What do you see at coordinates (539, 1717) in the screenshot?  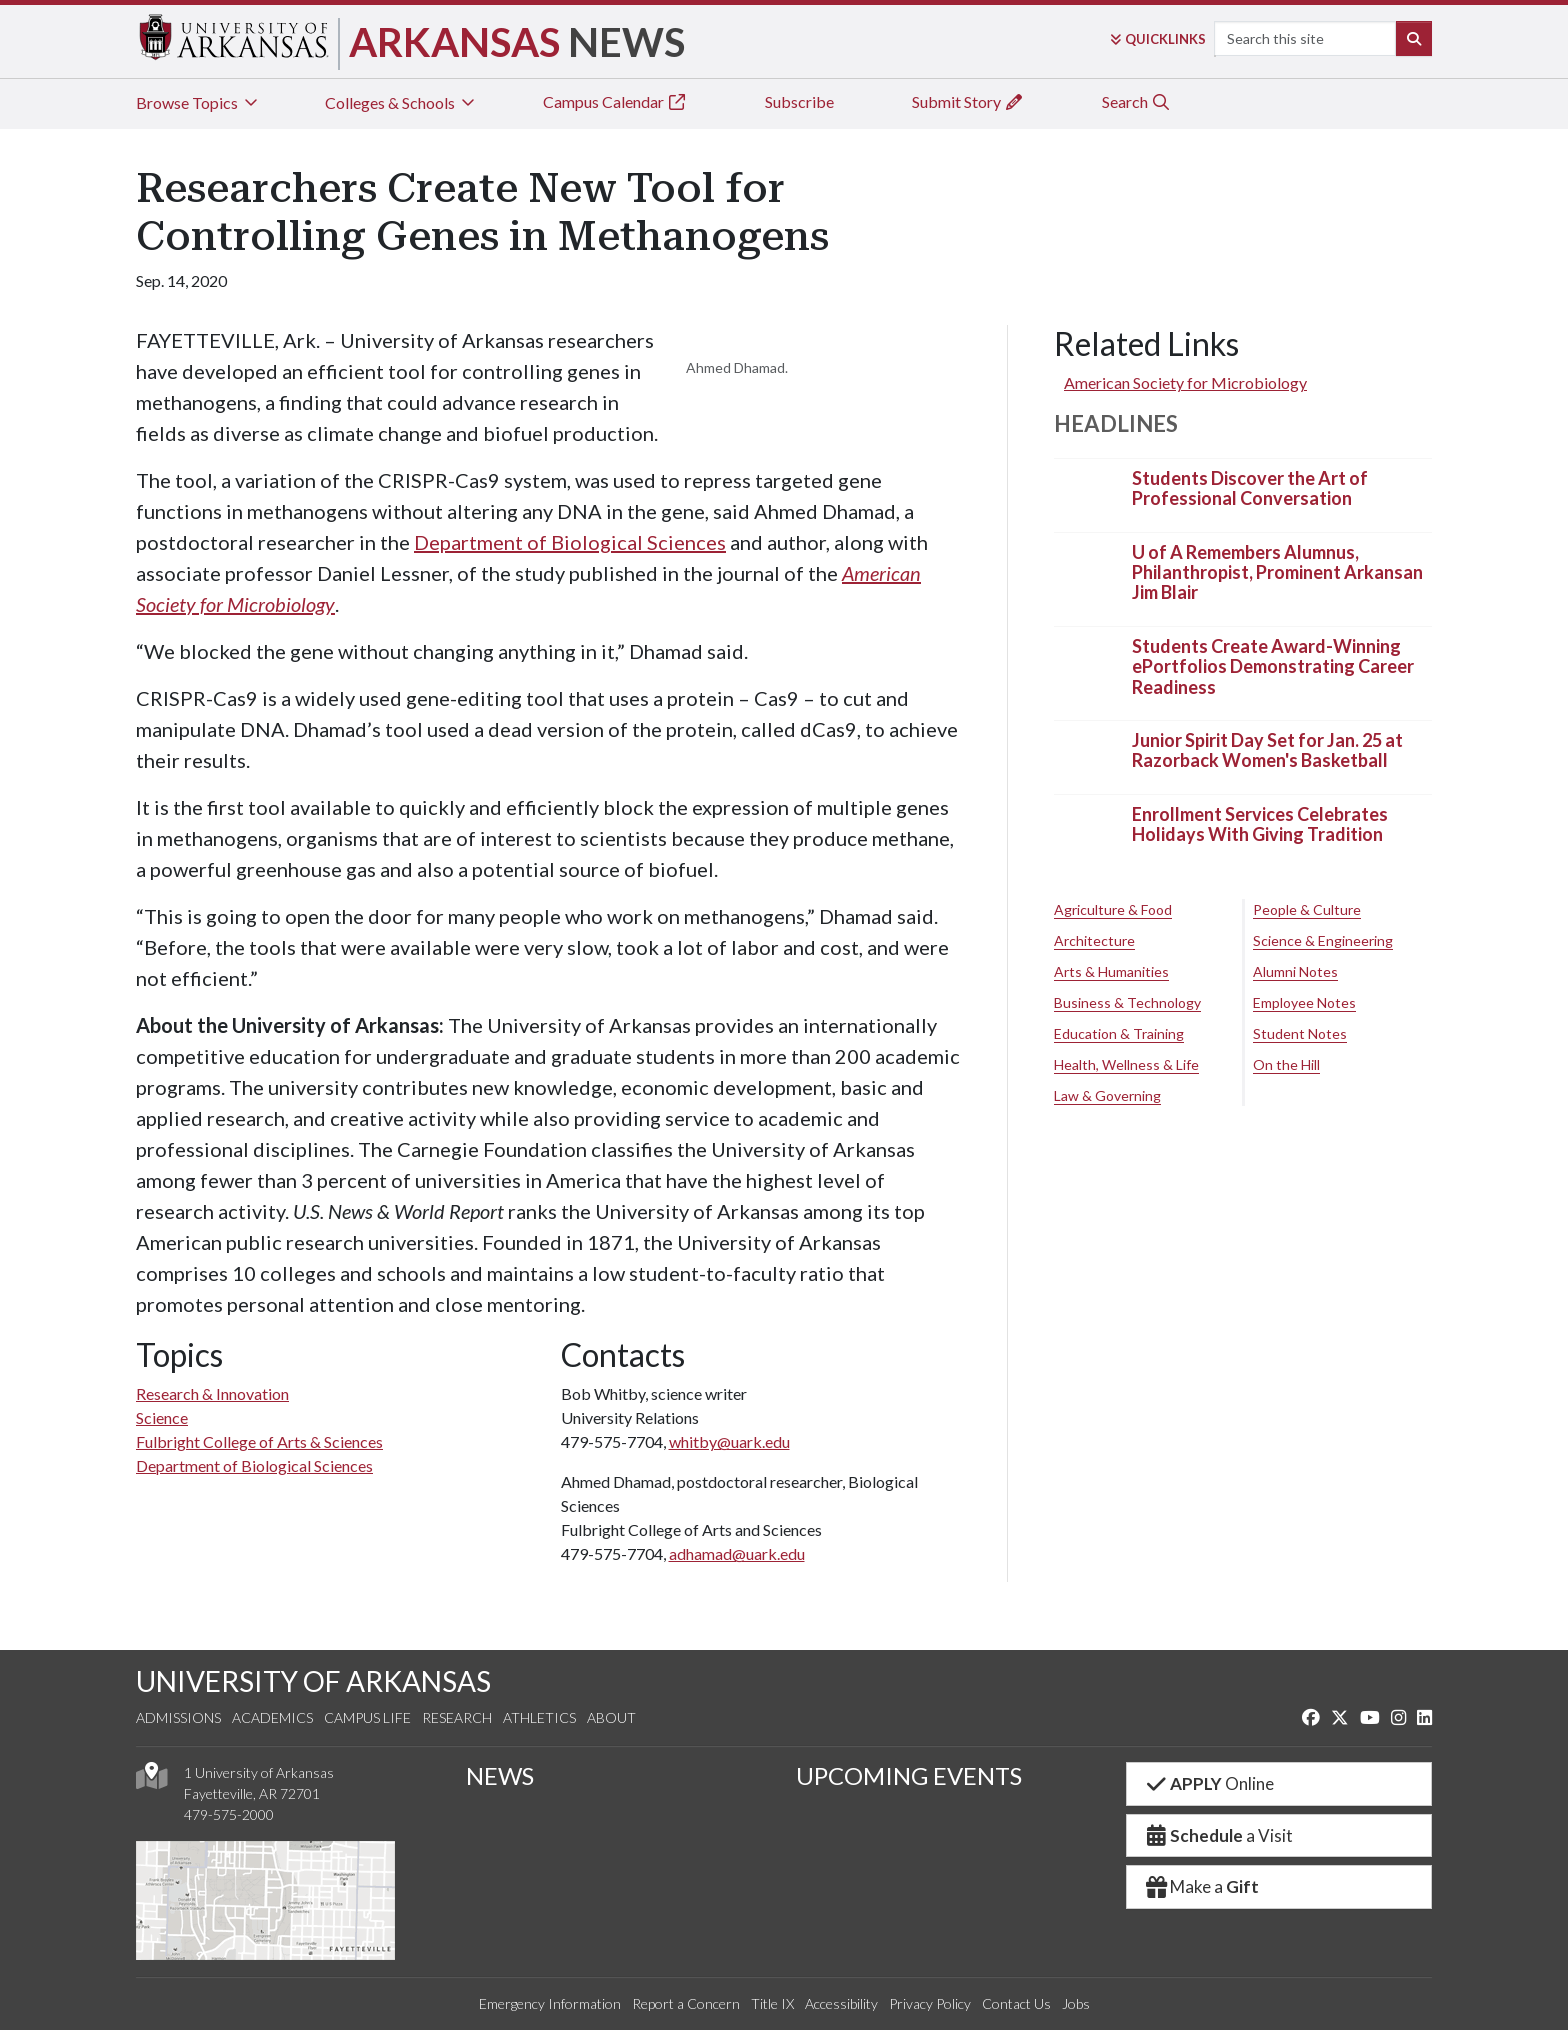 I see `Athletics` at bounding box center [539, 1717].